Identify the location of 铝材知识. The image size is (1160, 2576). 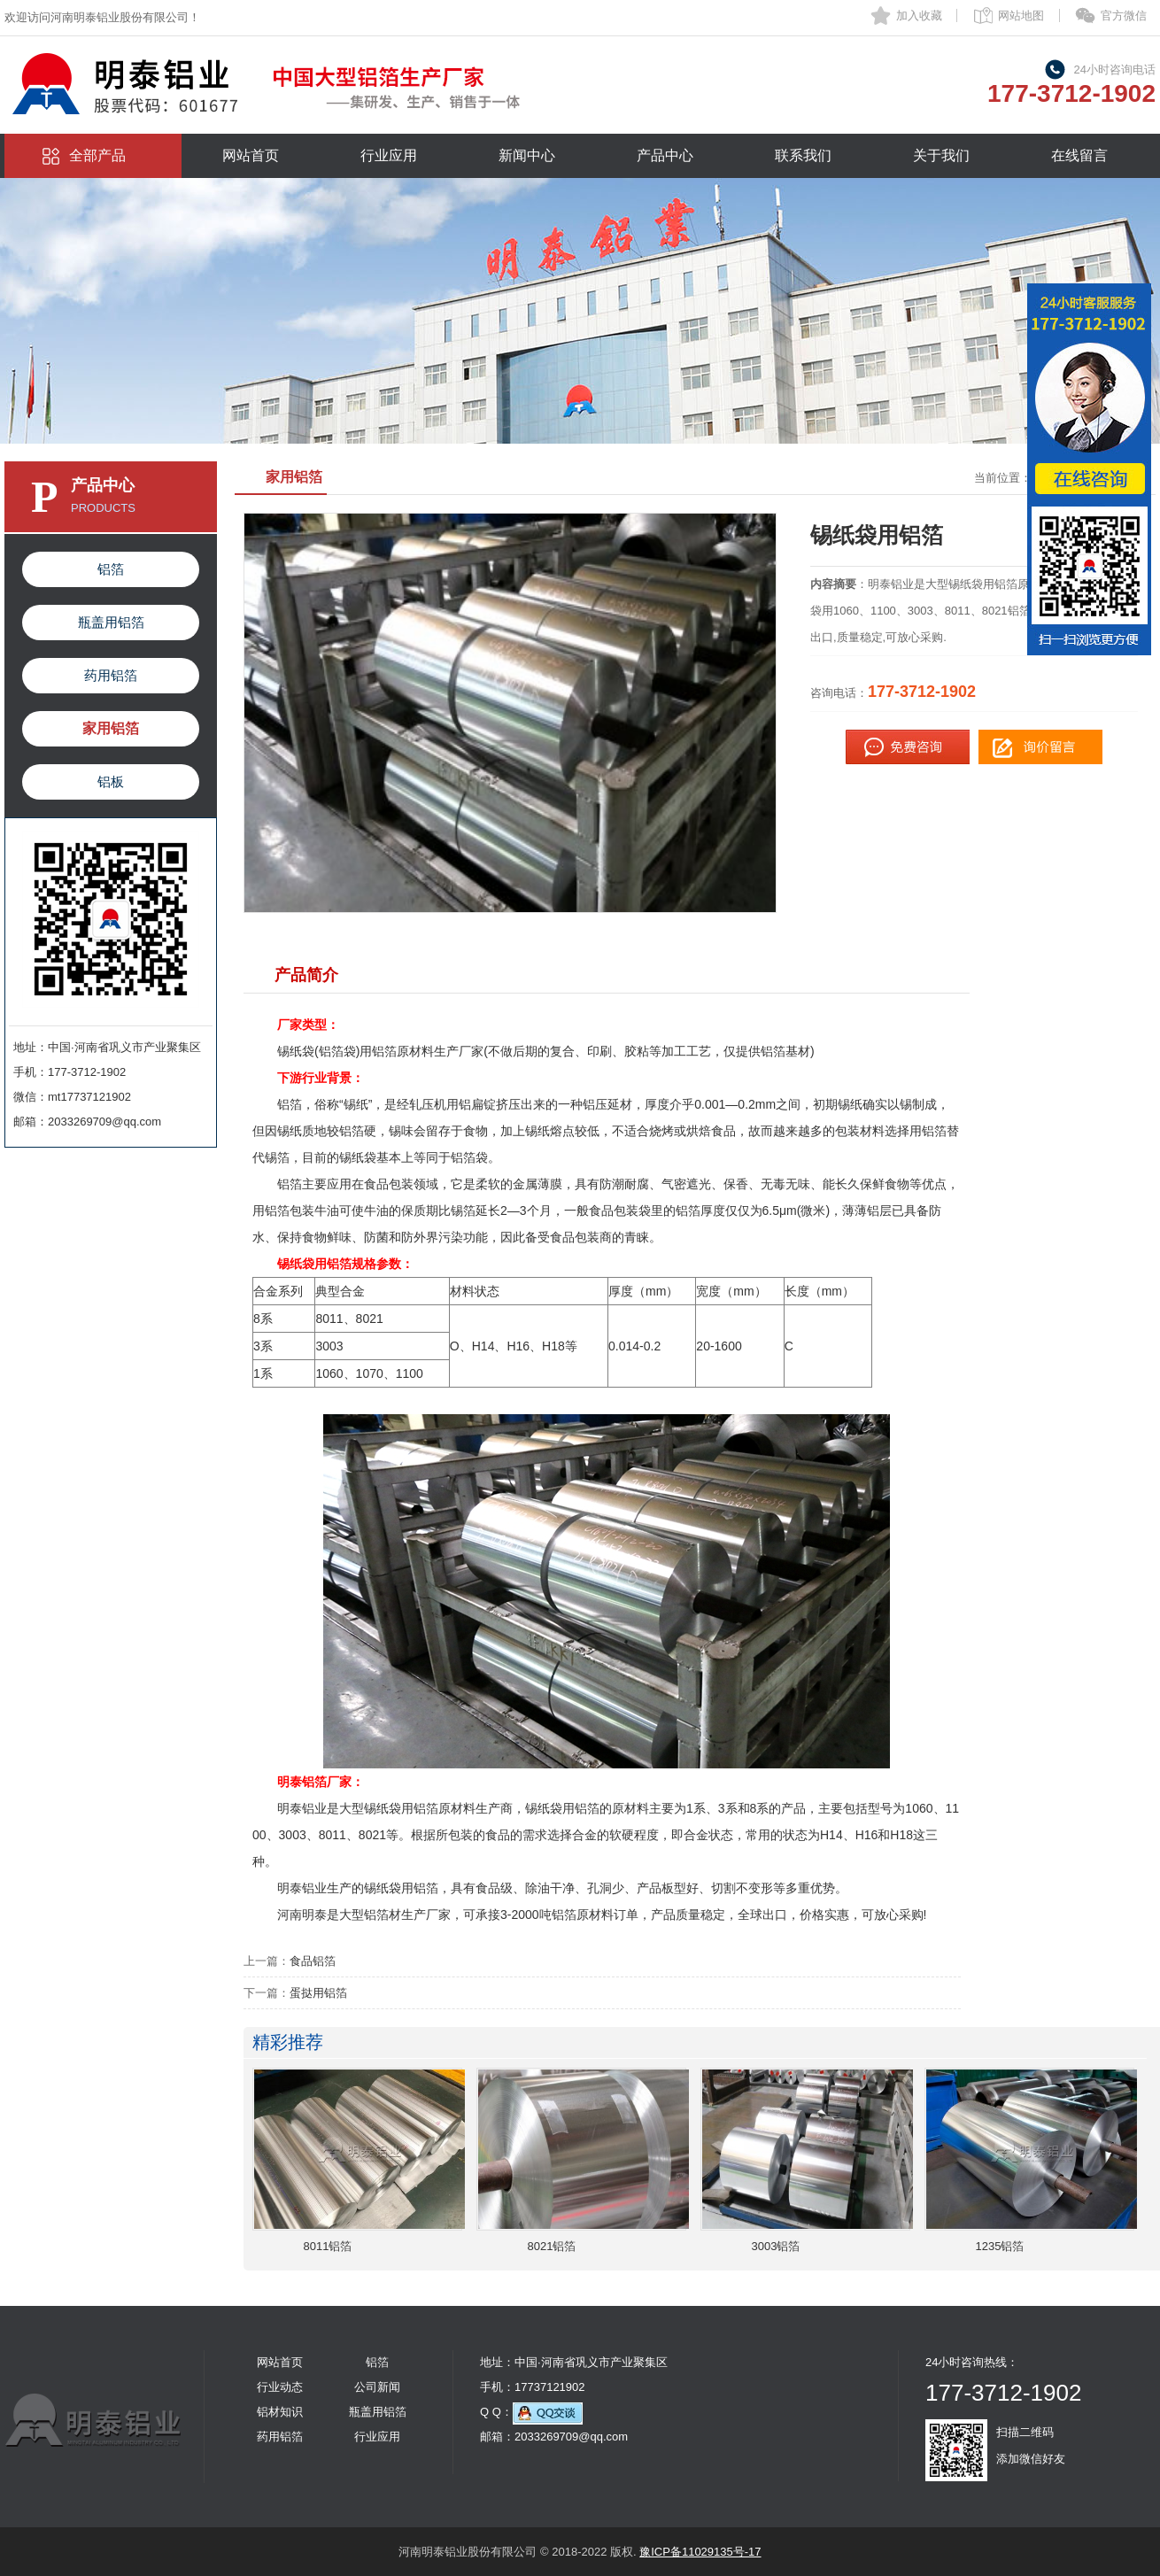
(280, 2411).